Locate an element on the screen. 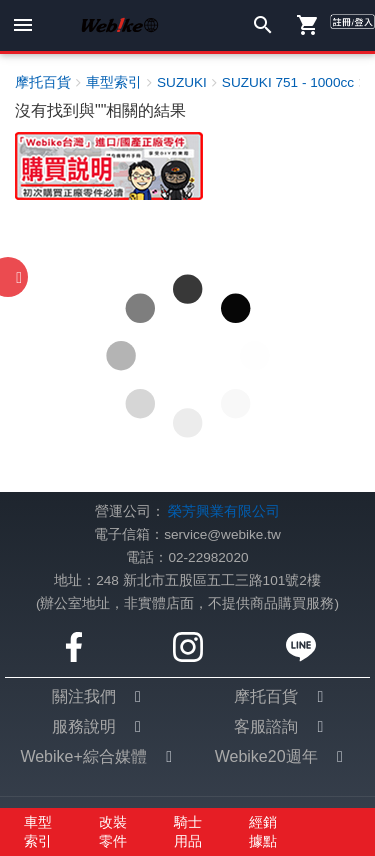 This screenshot has height=856, width=375. Webike+綜合媒體 is located at coordinates (83, 756).